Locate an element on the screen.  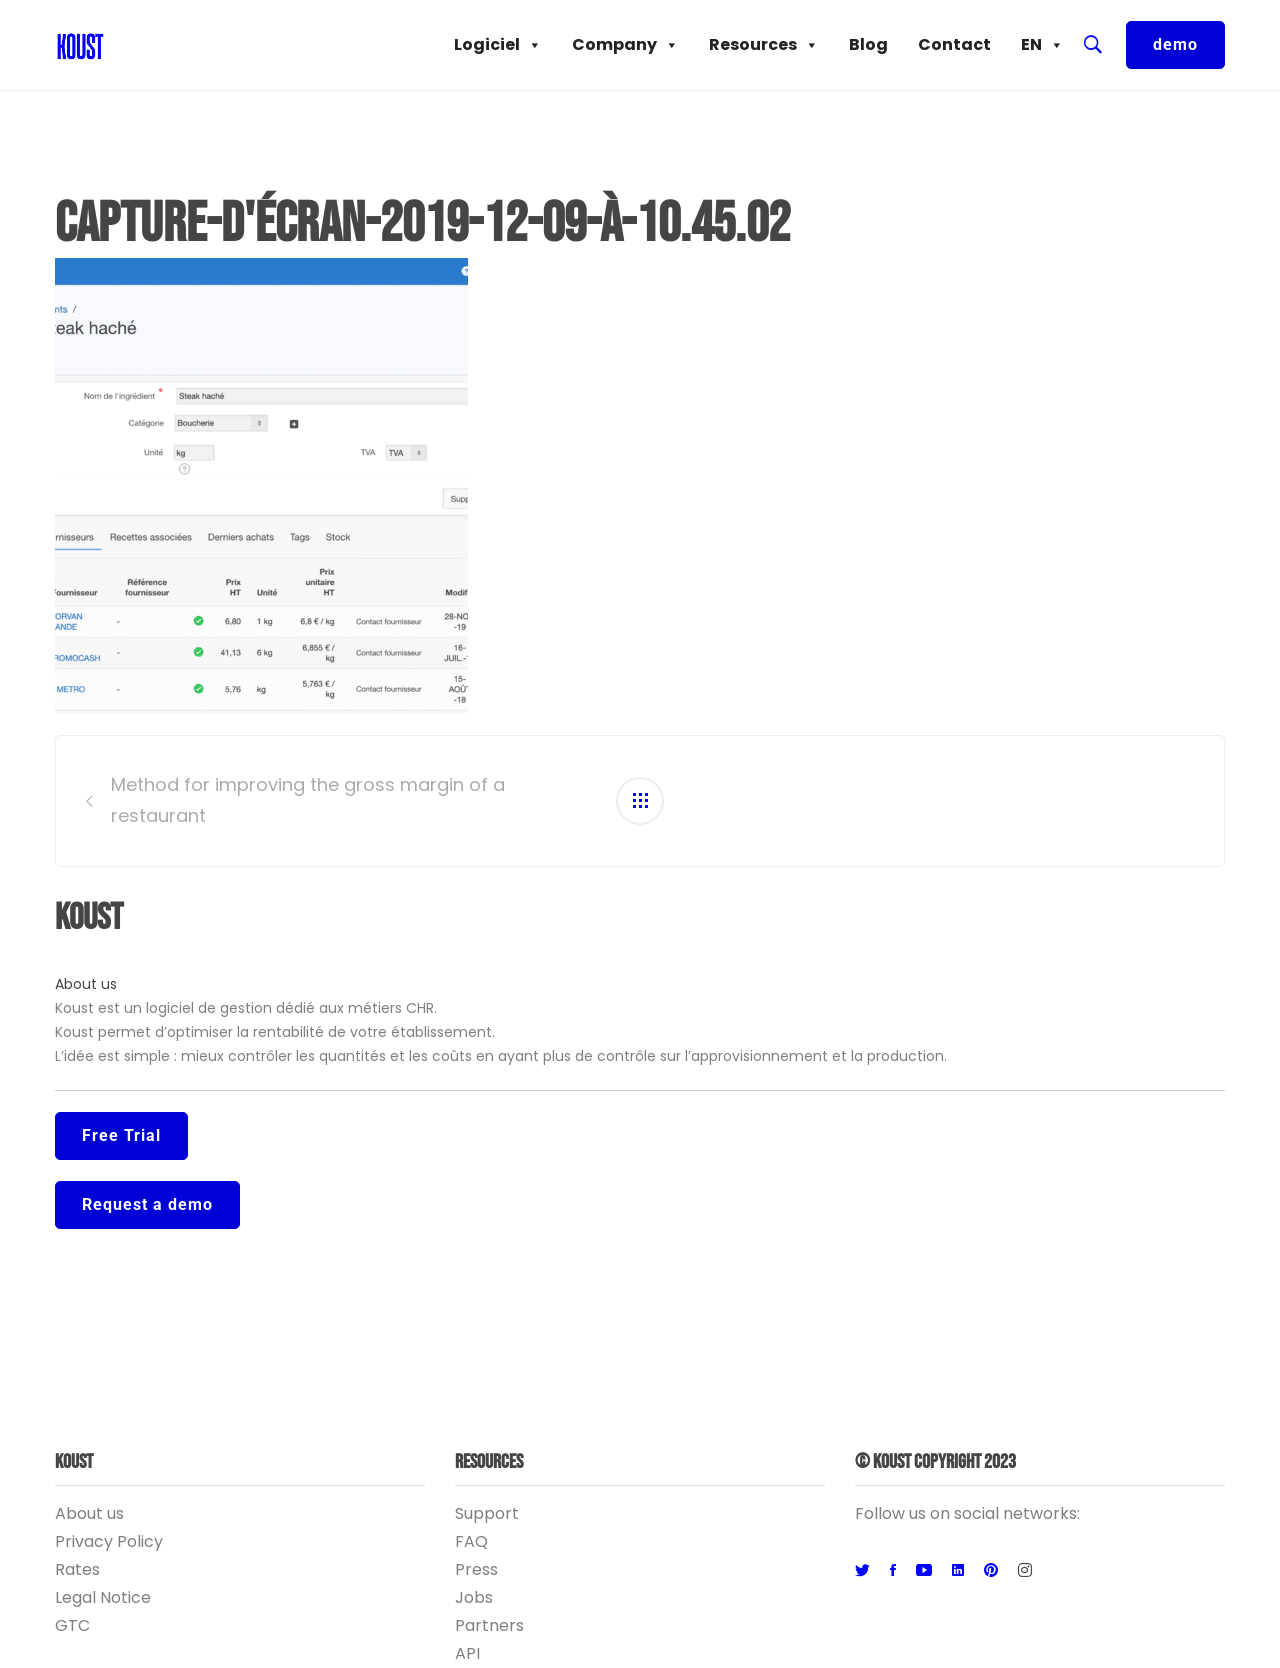
Free Trial is located at coordinates (121, 1135).